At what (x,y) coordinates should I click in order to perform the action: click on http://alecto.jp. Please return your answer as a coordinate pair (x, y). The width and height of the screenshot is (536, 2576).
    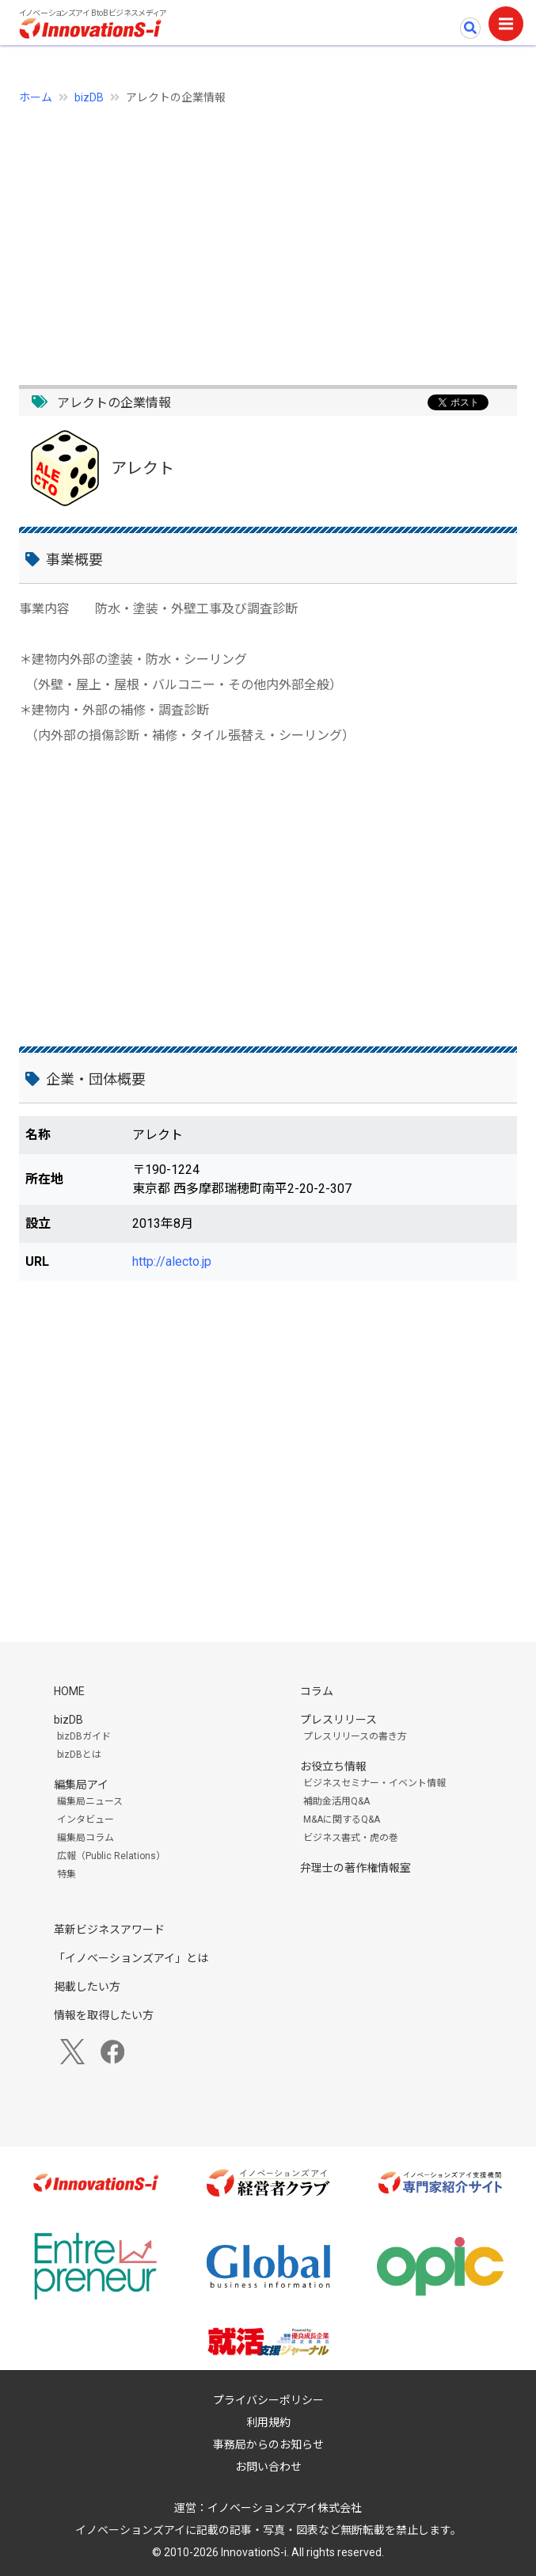
    Looking at the image, I should click on (171, 1261).